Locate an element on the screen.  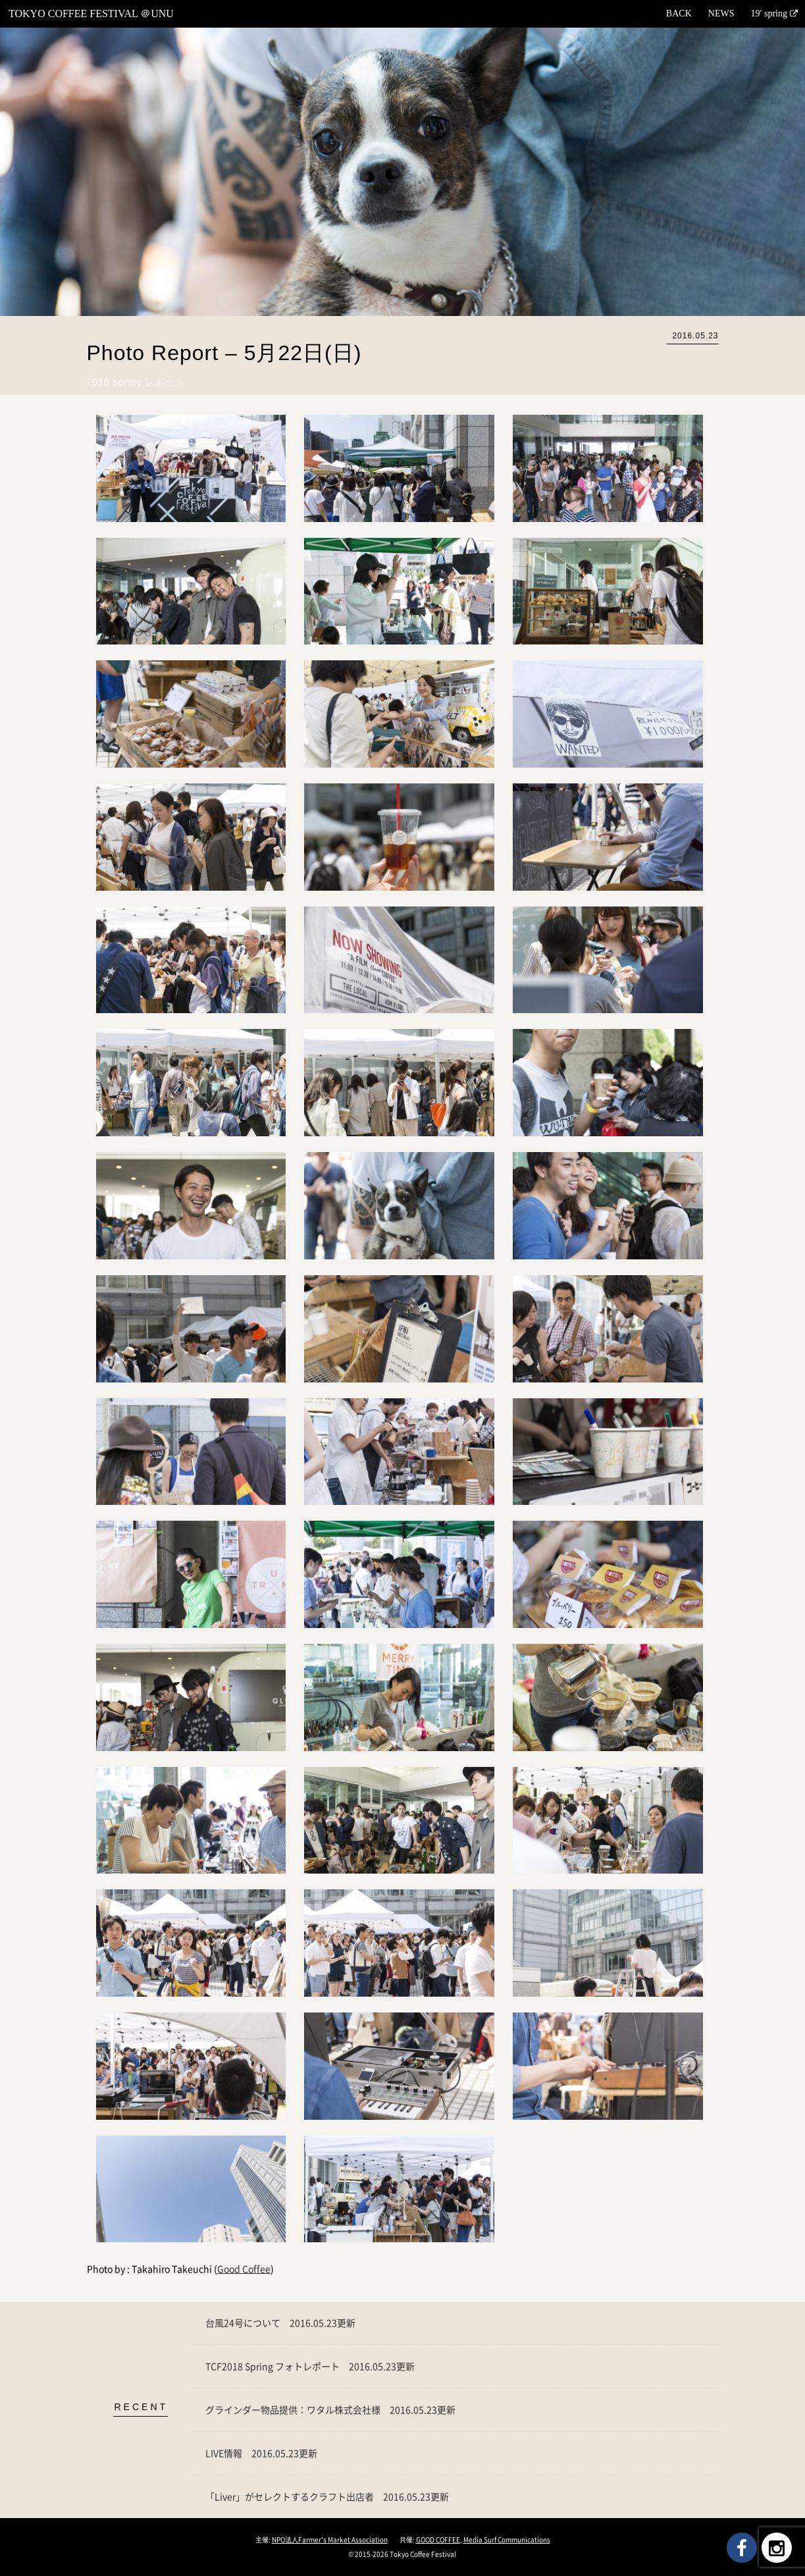
BACK is located at coordinates (679, 13).